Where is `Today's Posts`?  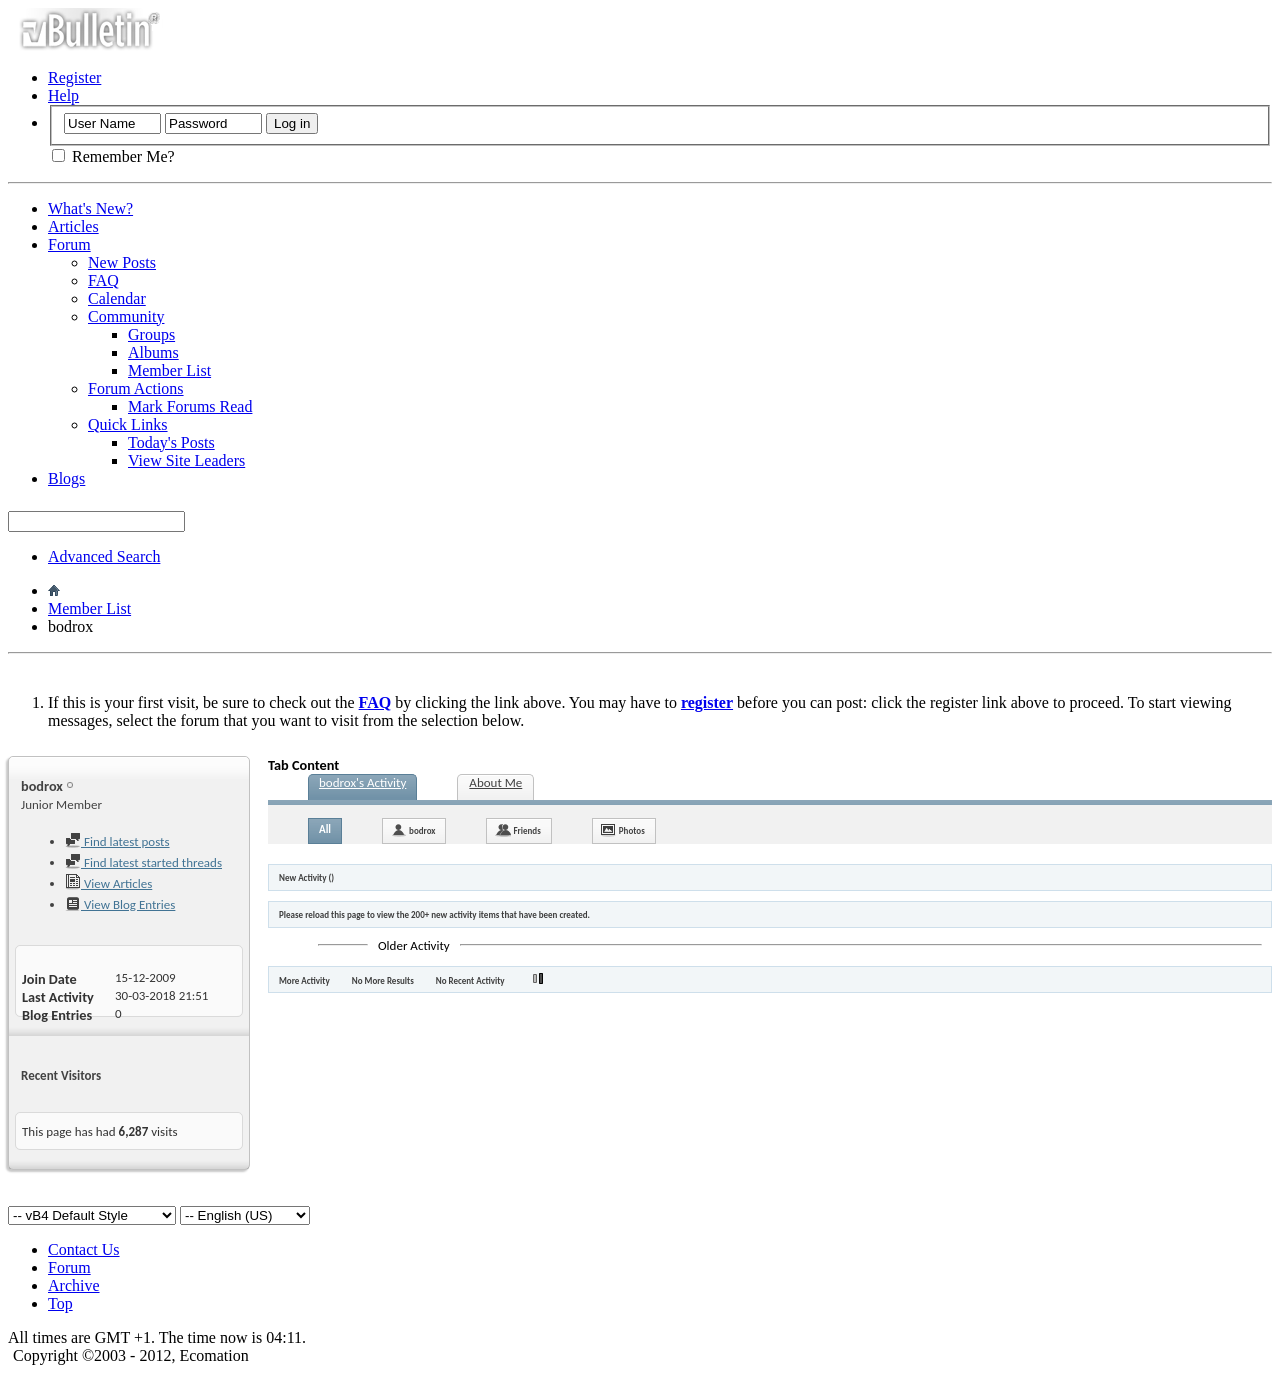 Today's Posts is located at coordinates (171, 442).